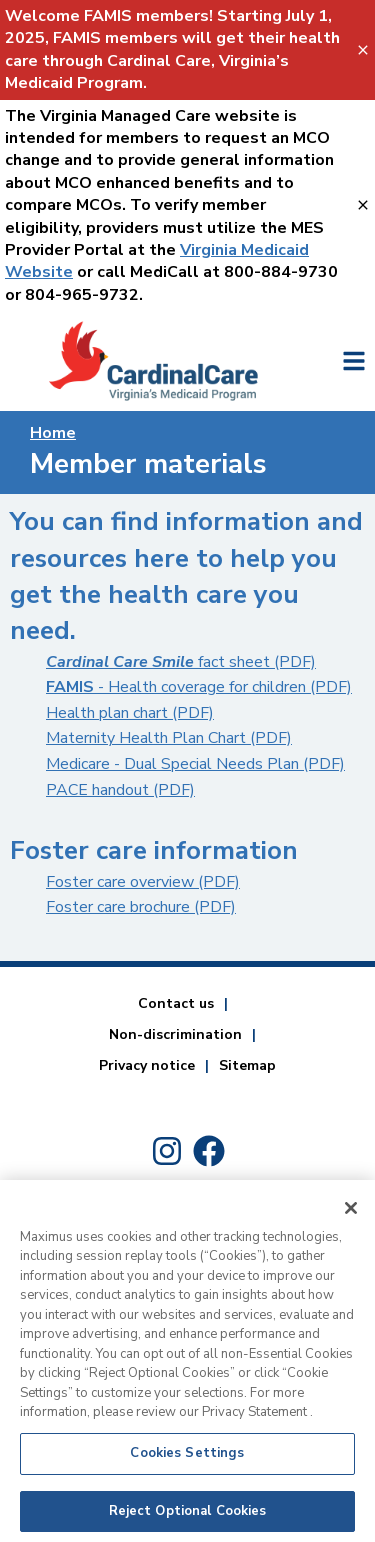 The height and width of the screenshot is (1542, 375). What do you see at coordinates (53, 433) in the screenshot?
I see `Home` at bounding box center [53, 433].